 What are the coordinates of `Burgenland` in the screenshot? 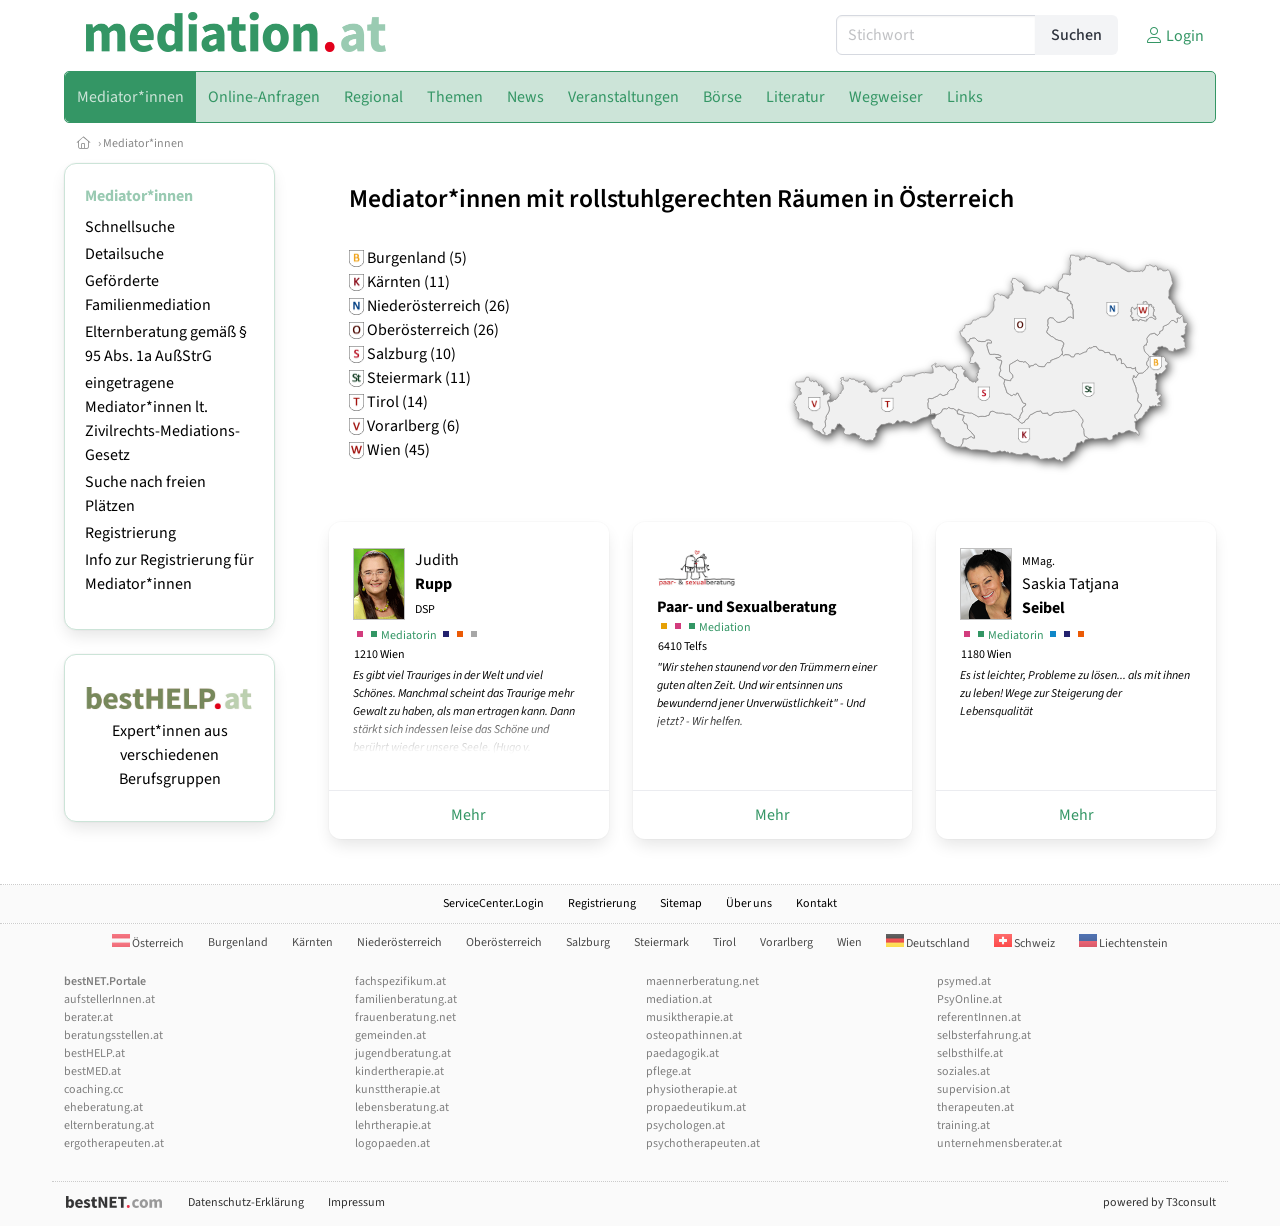 It's located at (238, 942).